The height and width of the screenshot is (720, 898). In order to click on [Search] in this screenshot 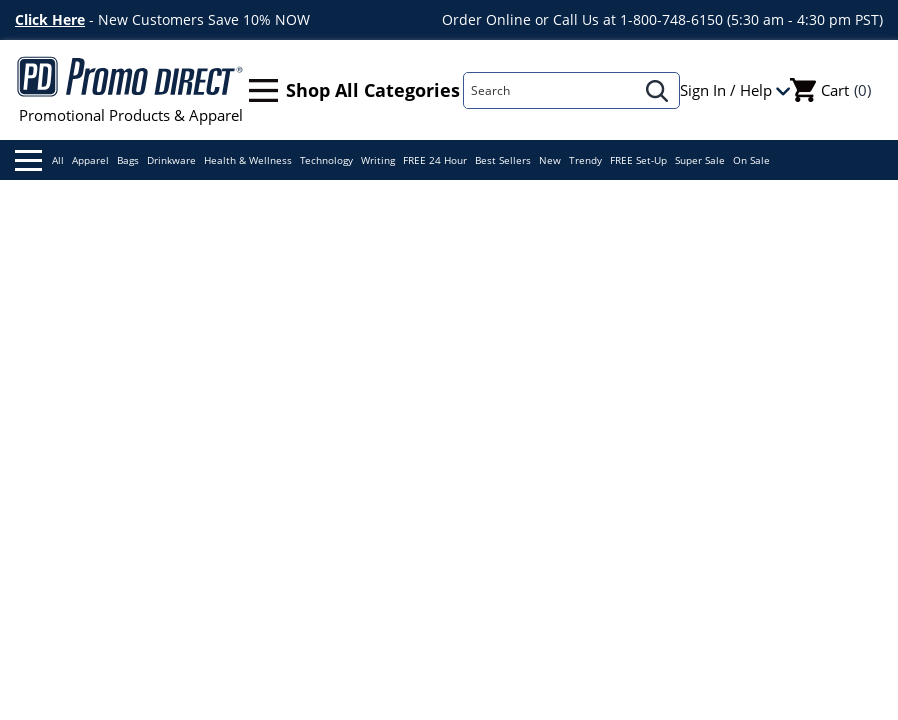, I will do `click(550, 90)`.